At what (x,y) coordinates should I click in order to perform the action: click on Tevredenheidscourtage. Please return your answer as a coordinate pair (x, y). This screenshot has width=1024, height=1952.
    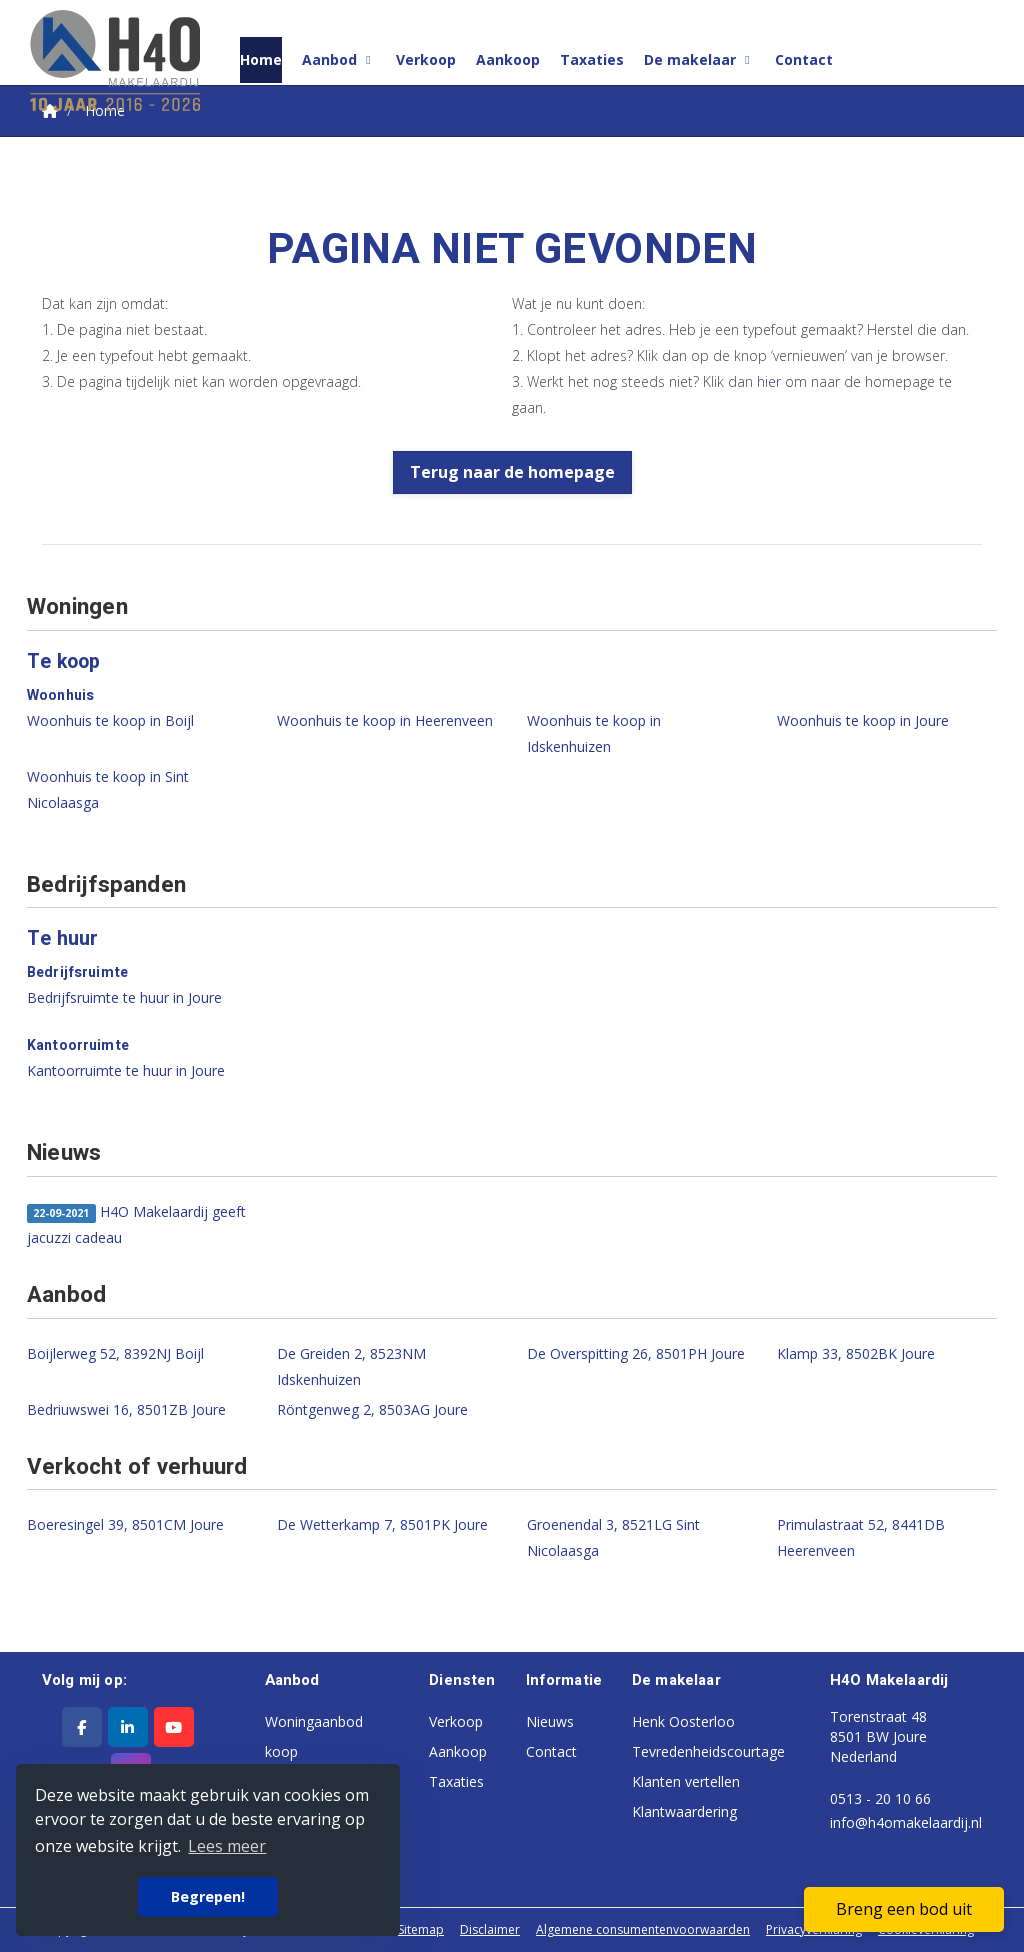
    Looking at the image, I should click on (708, 1751).